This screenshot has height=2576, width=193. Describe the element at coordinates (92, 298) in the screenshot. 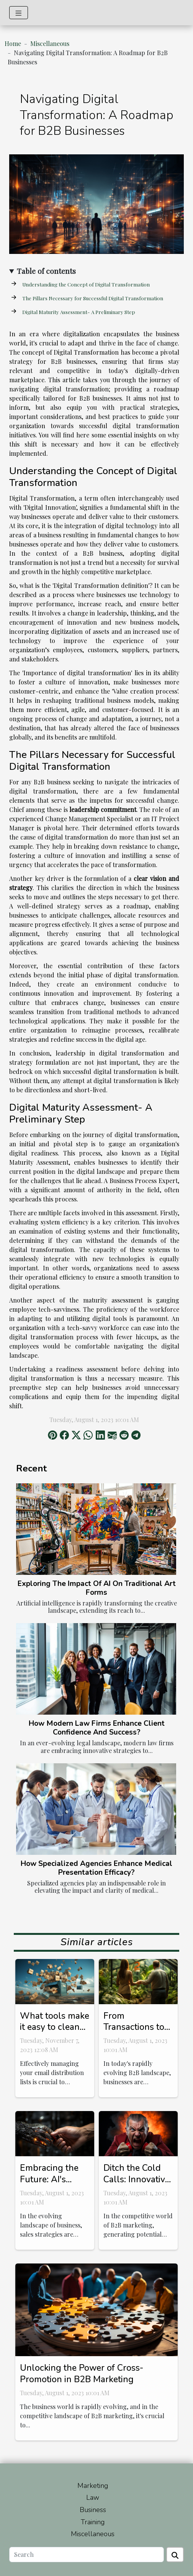

I see `The Pillars Necessary for Successful Digital Transformation` at that location.